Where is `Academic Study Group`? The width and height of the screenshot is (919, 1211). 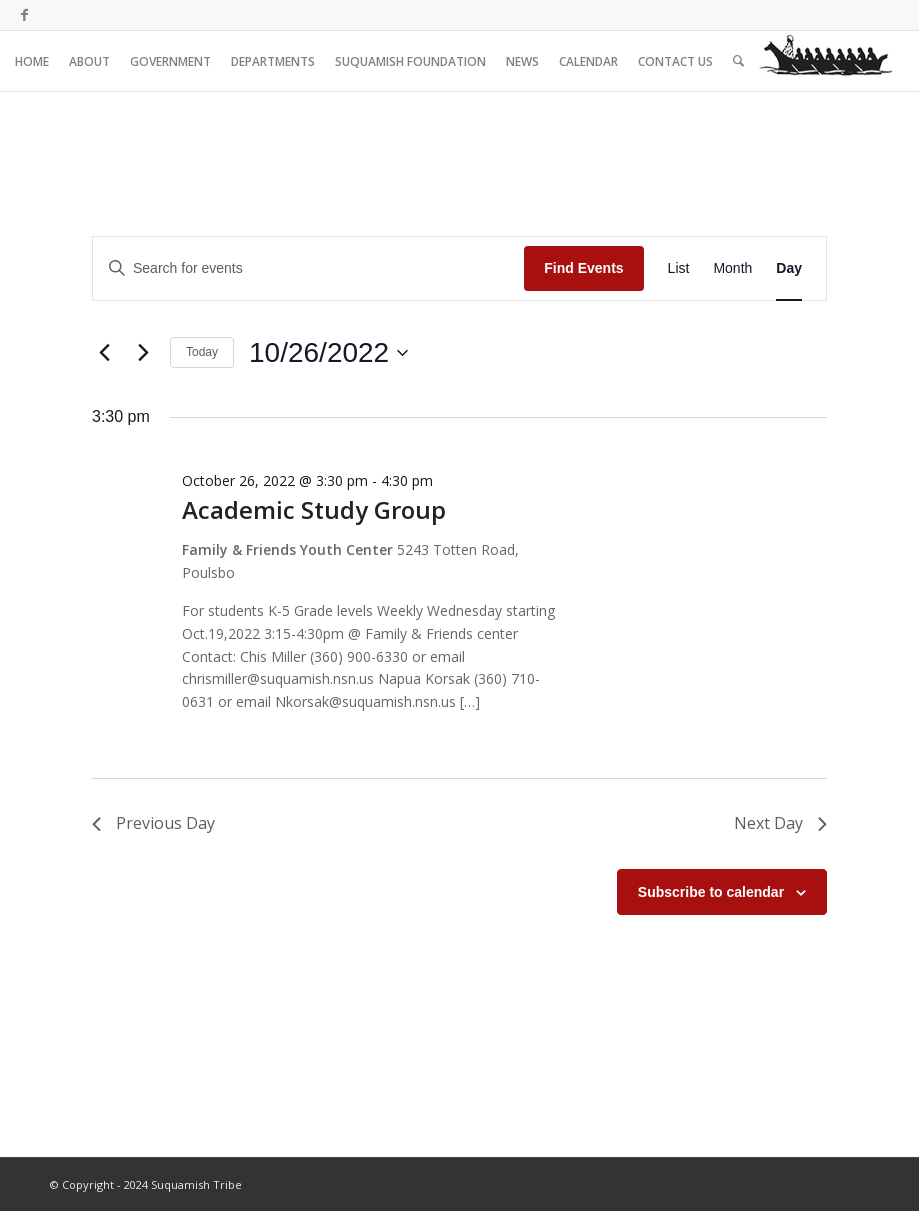 Academic Study Group is located at coordinates (314, 509).